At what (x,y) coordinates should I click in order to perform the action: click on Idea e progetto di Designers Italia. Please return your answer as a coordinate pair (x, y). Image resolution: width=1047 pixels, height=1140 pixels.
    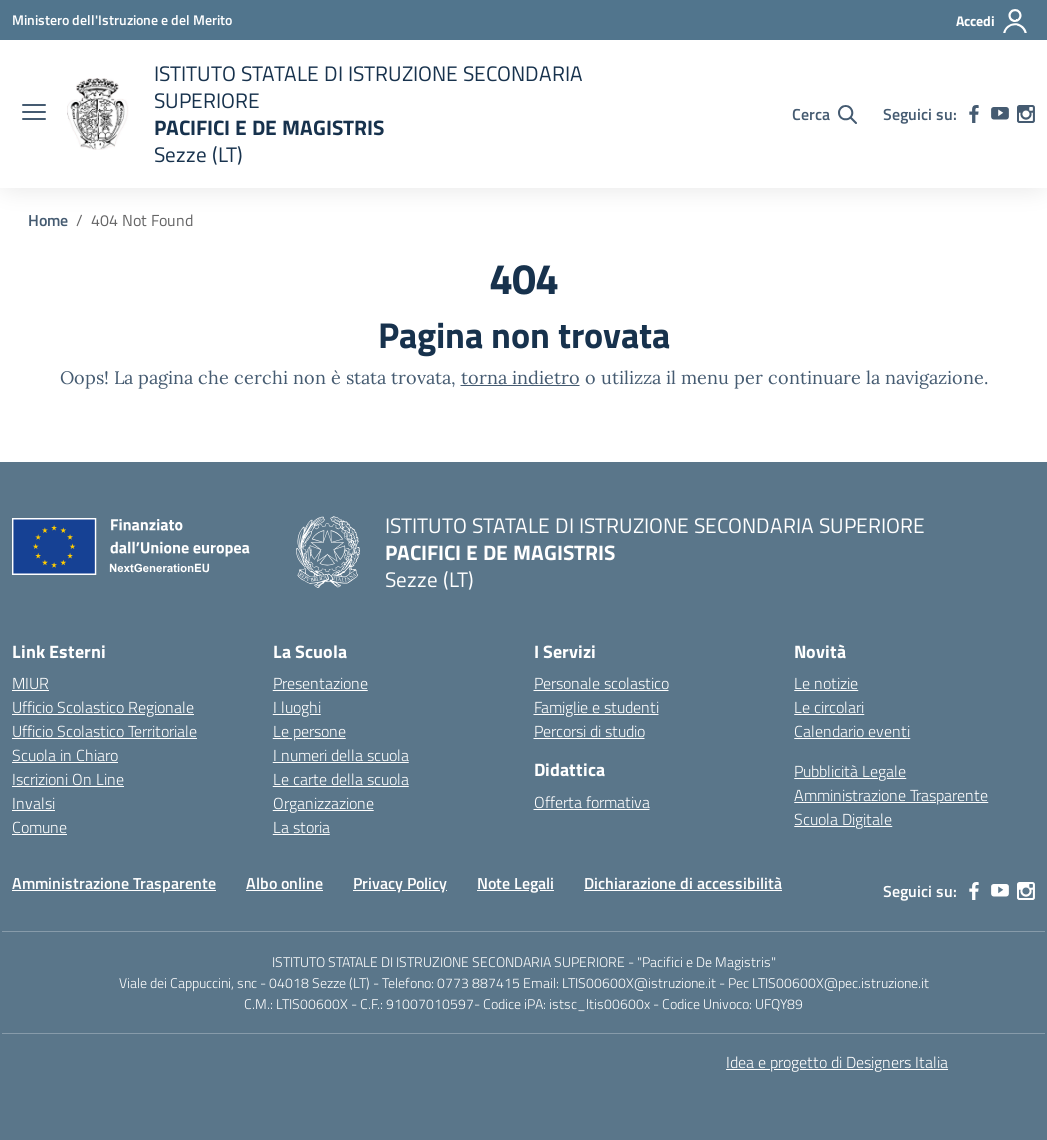
    Looking at the image, I should click on (837, 1062).